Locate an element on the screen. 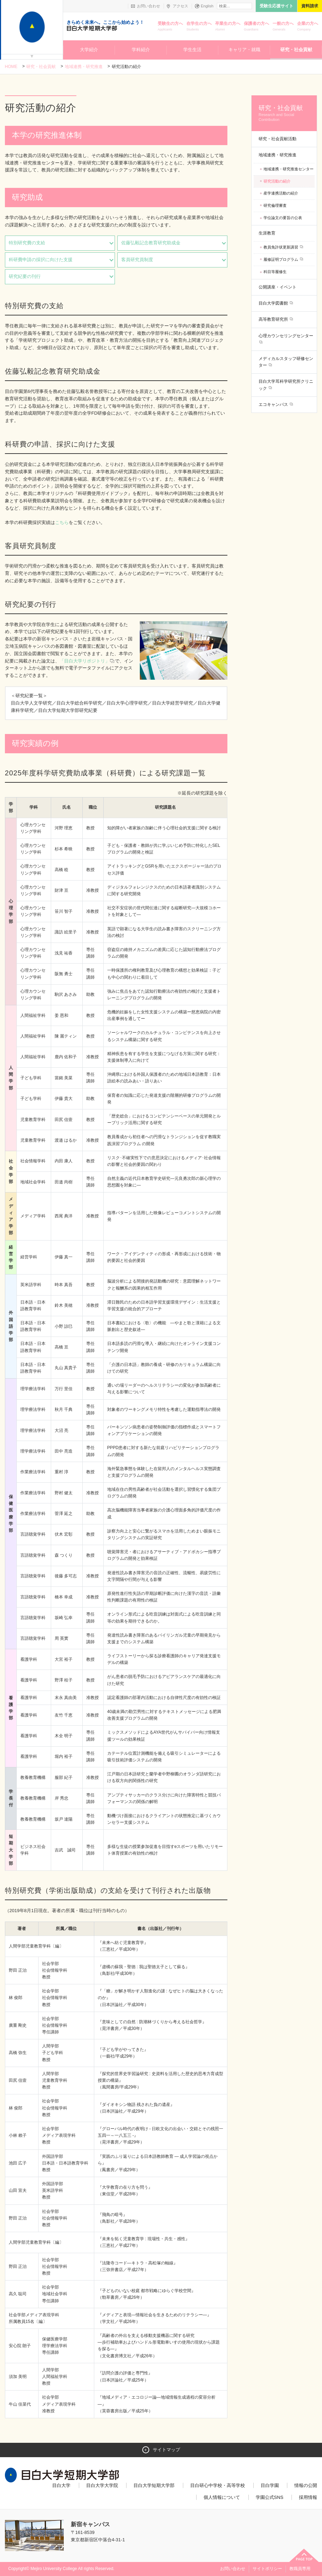 This screenshot has height=2576, width=322. 目白大学 is located at coordinates (61, 2485).